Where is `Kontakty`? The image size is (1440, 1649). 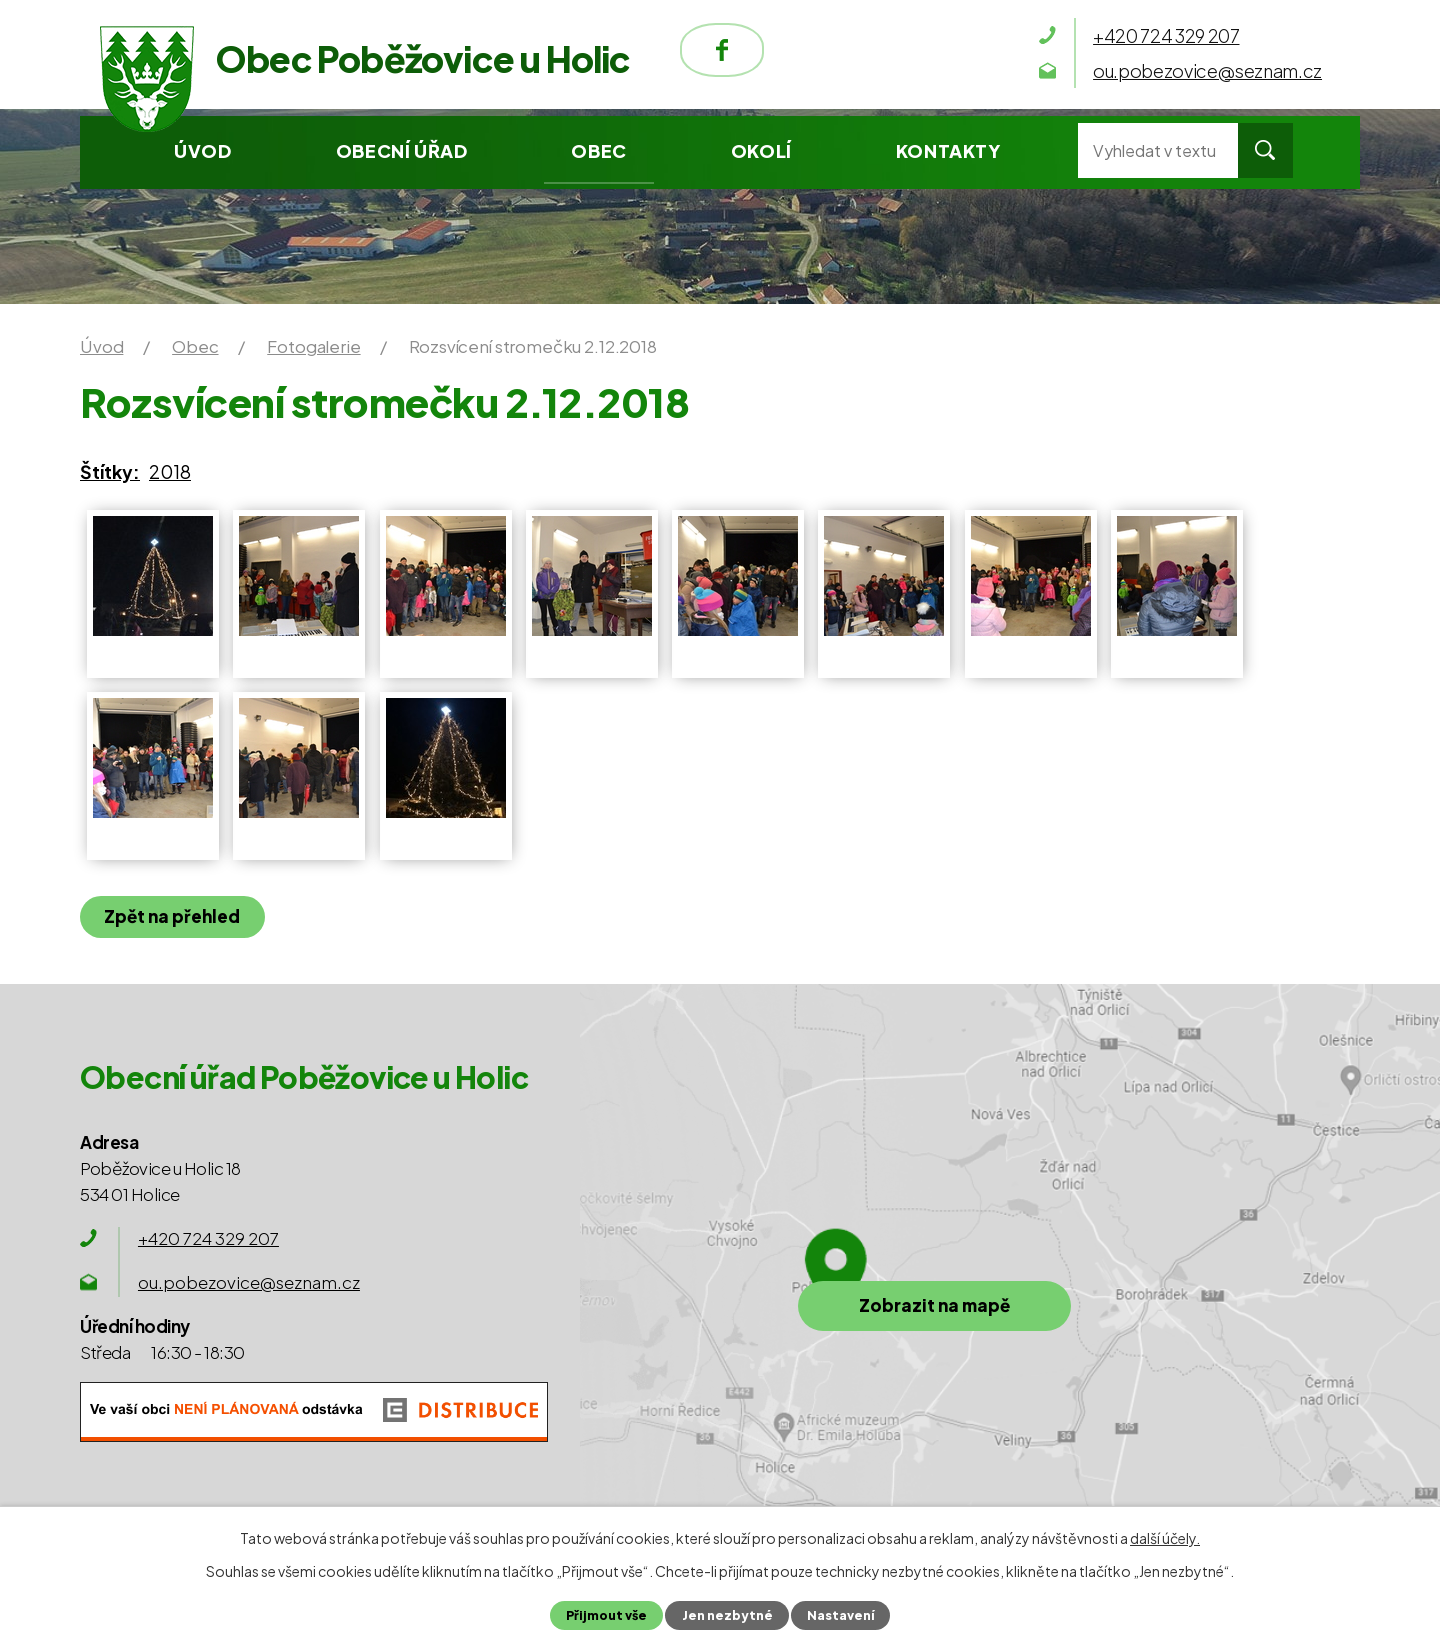
Kontakty is located at coordinates (948, 150).